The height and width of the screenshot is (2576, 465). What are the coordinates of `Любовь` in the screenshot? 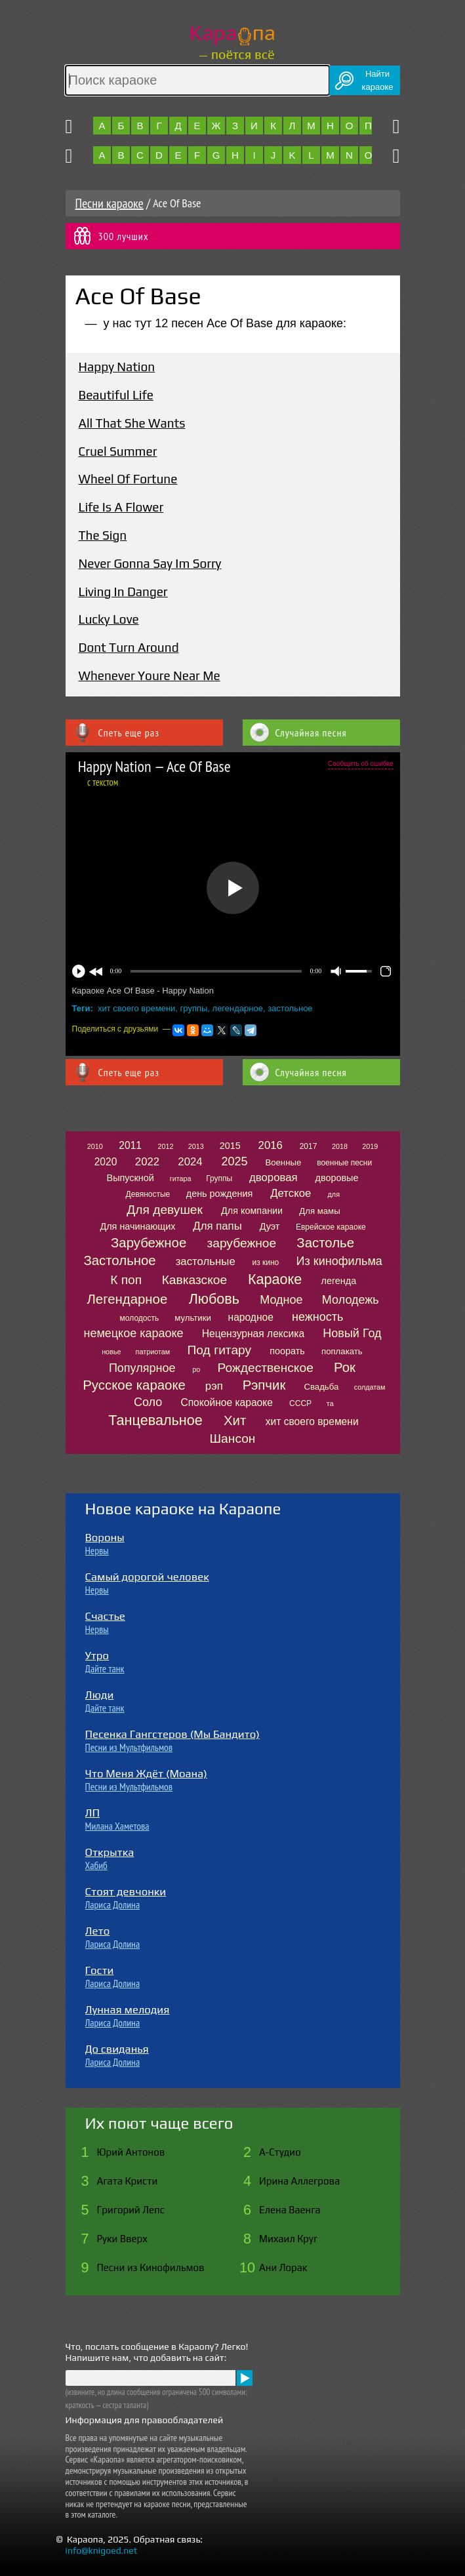 It's located at (214, 1299).